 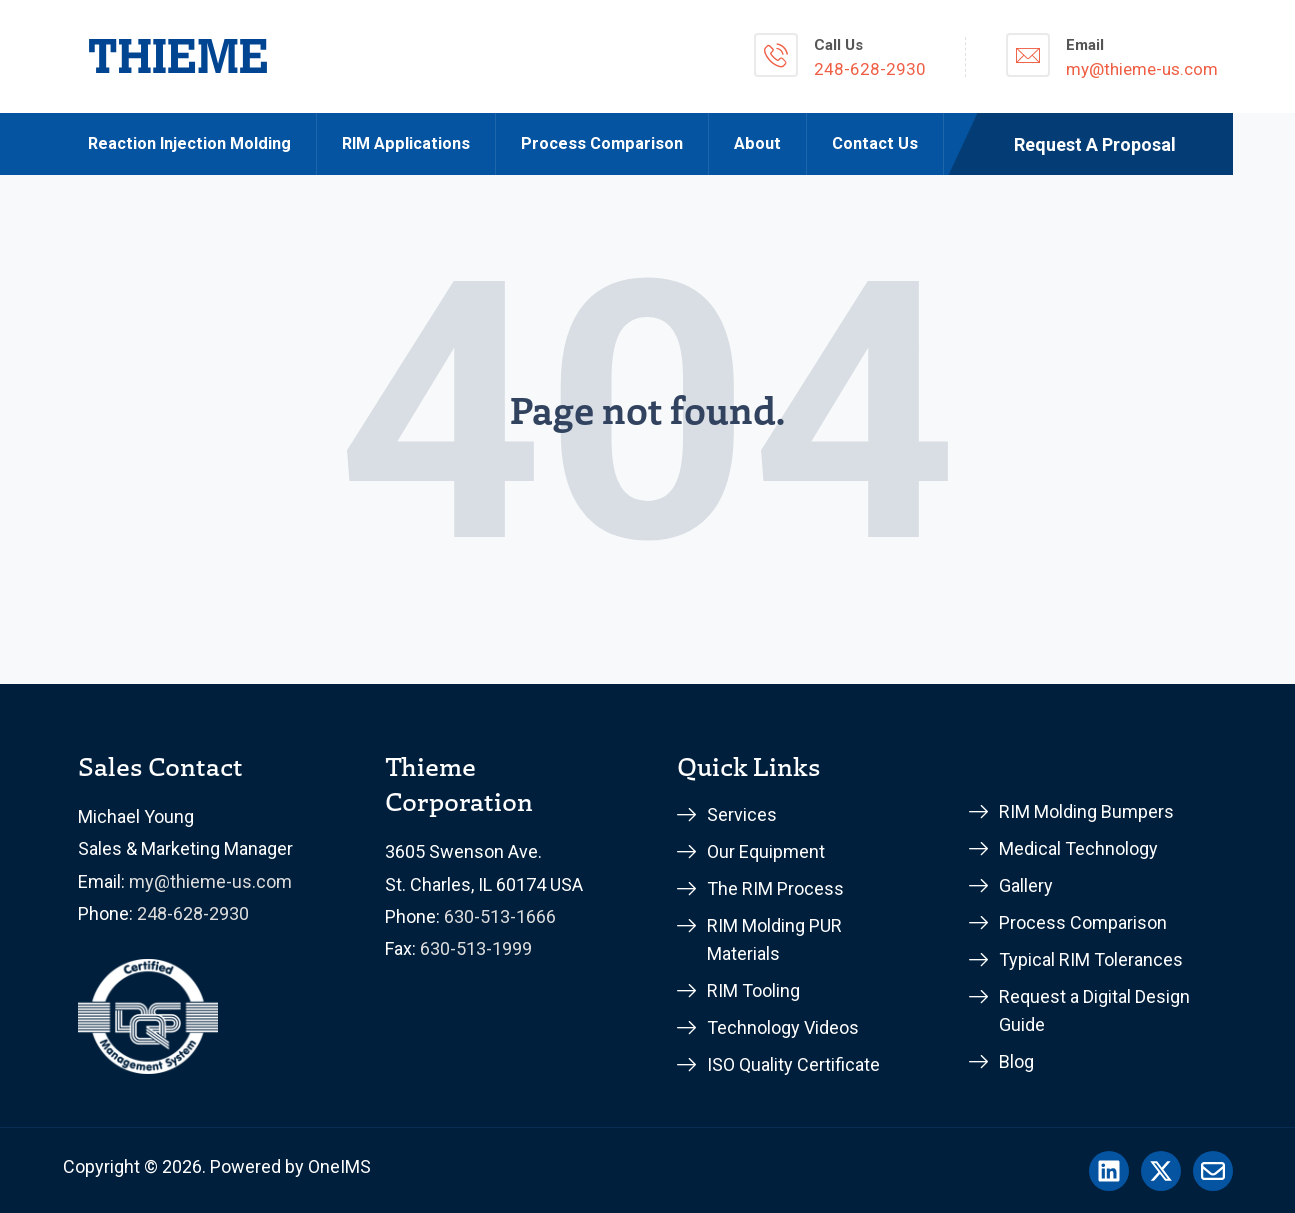 What do you see at coordinates (1095, 144) in the screenshot?
I see `Request A Proposal` at bounding box center [1095, 144].